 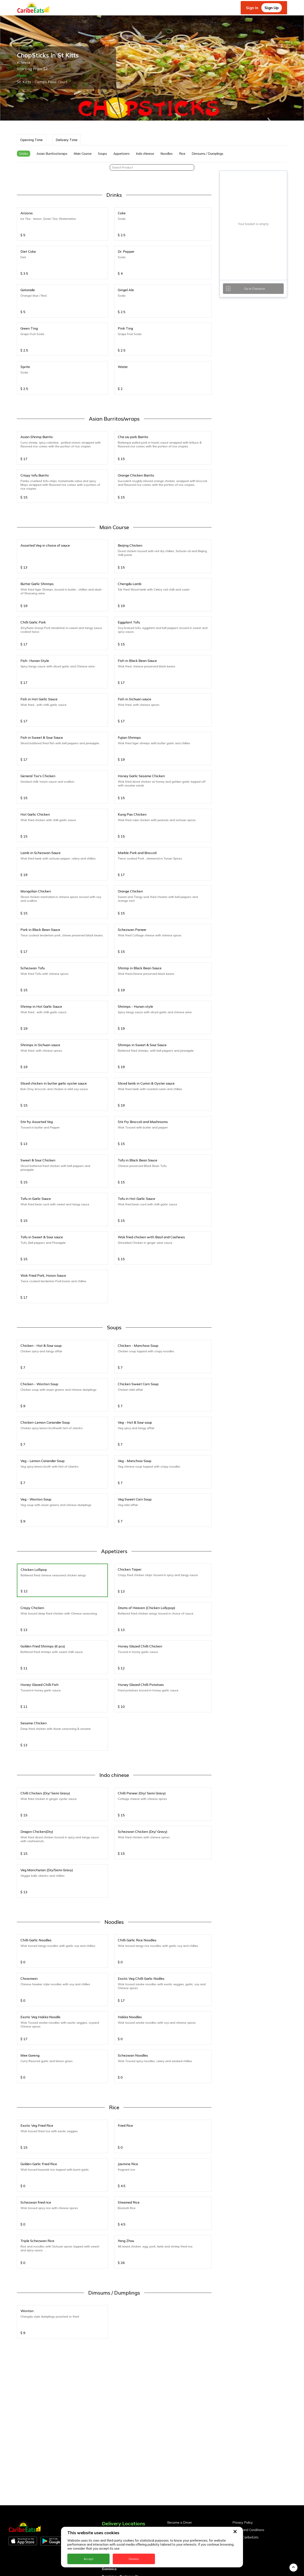 What do you see at coordinates (108, 2523) in the screenshot?
I see `Guyana` at bounding box center [108, 2523].